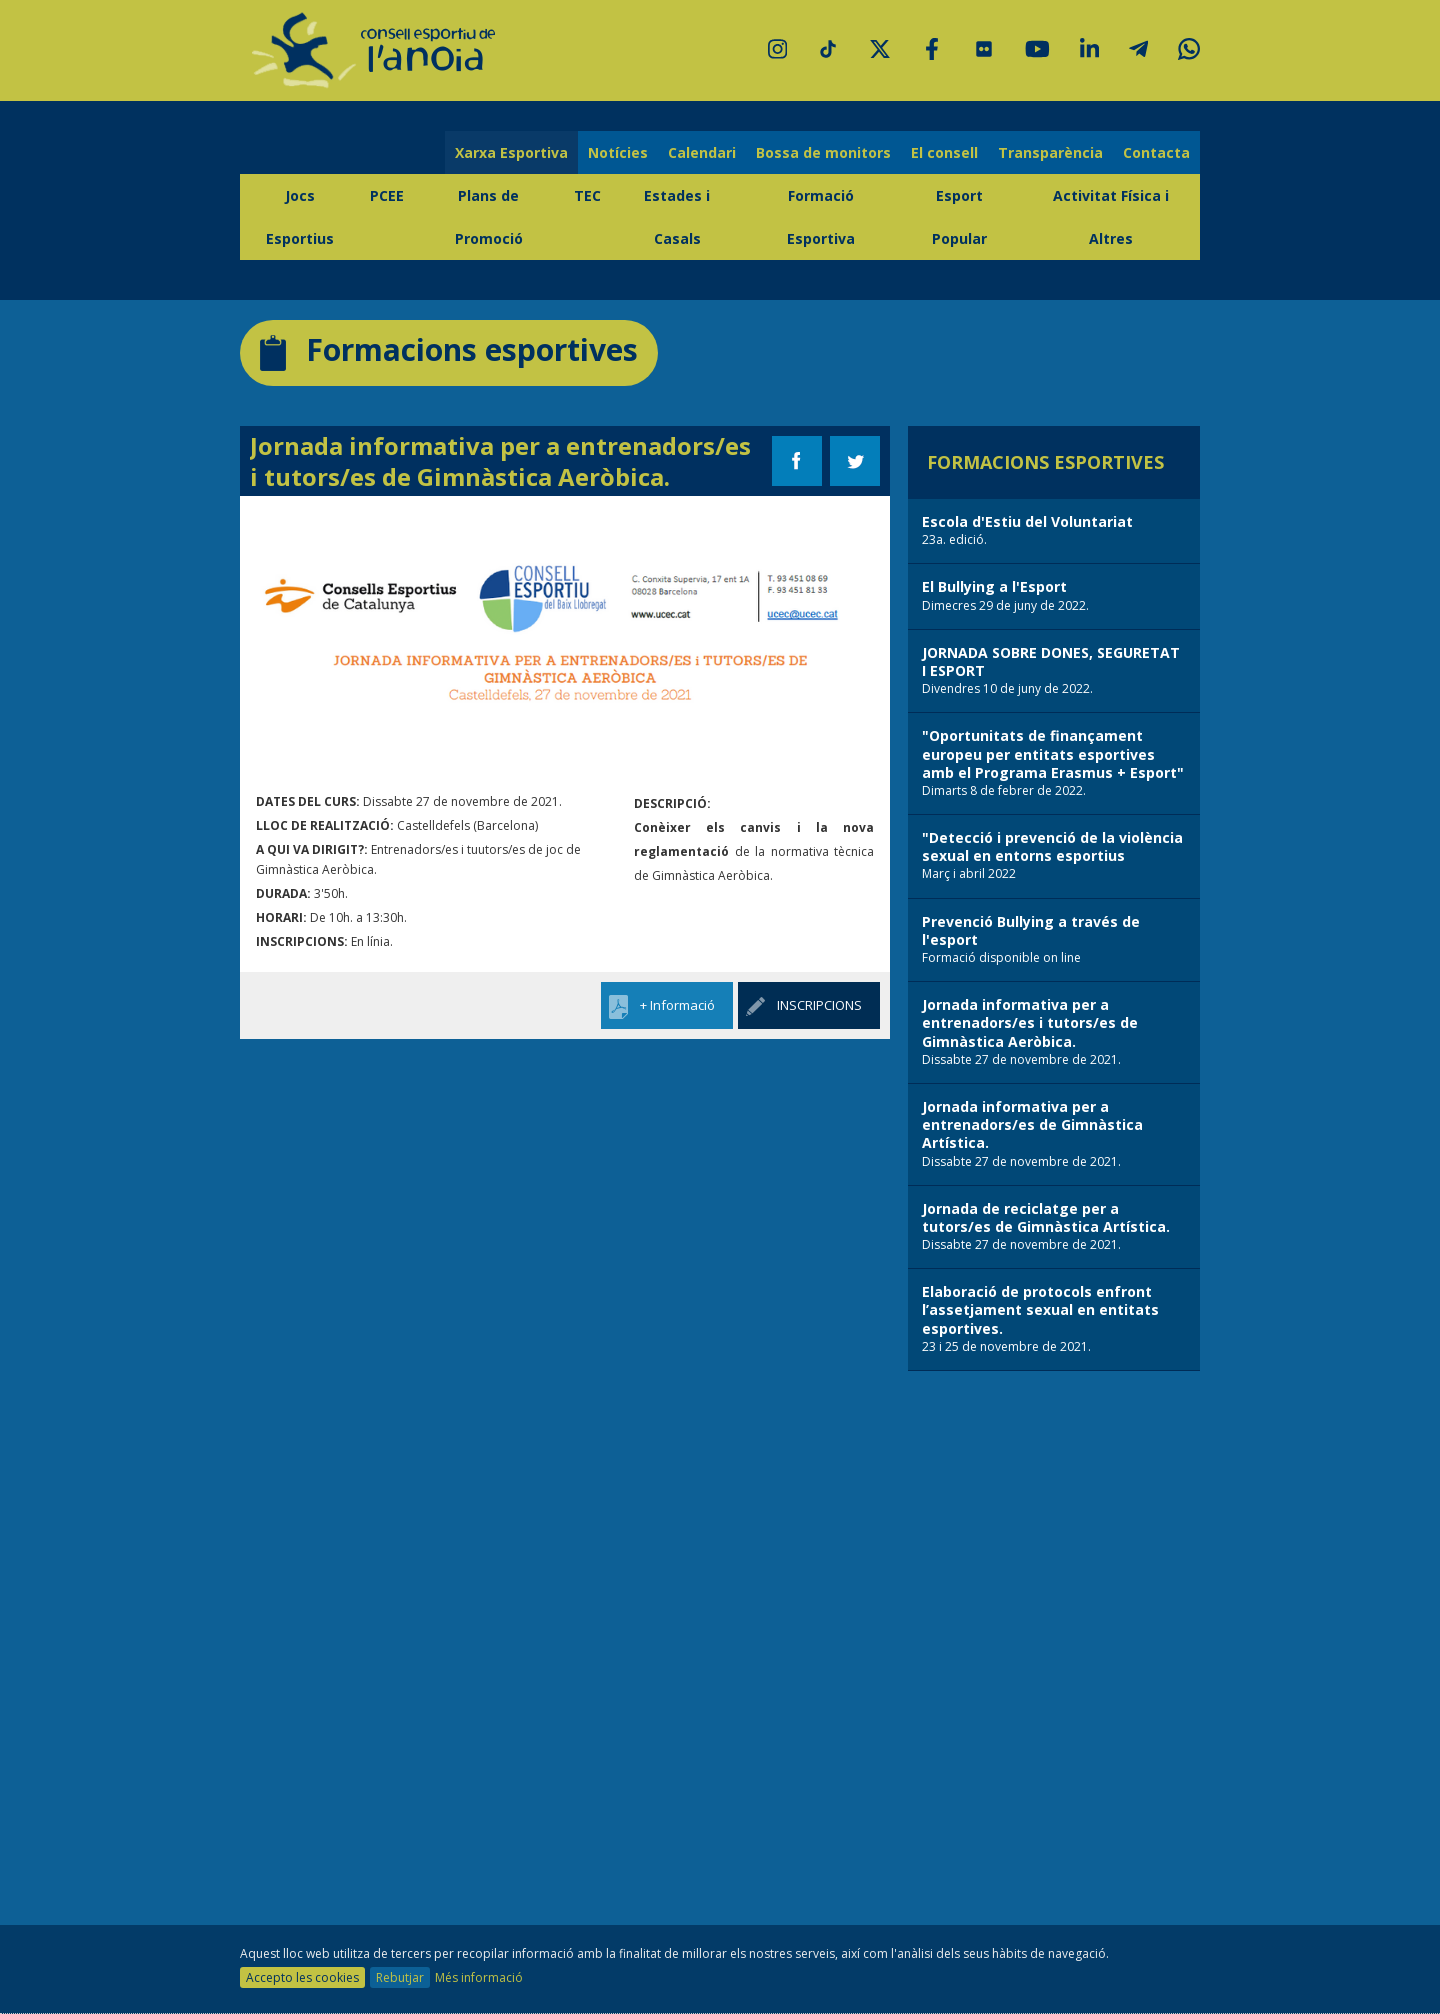 The image size is (1440, 2014). Describe the element at coordinates (1156, 152) in the screenshot. I see `Contacta` at that location.